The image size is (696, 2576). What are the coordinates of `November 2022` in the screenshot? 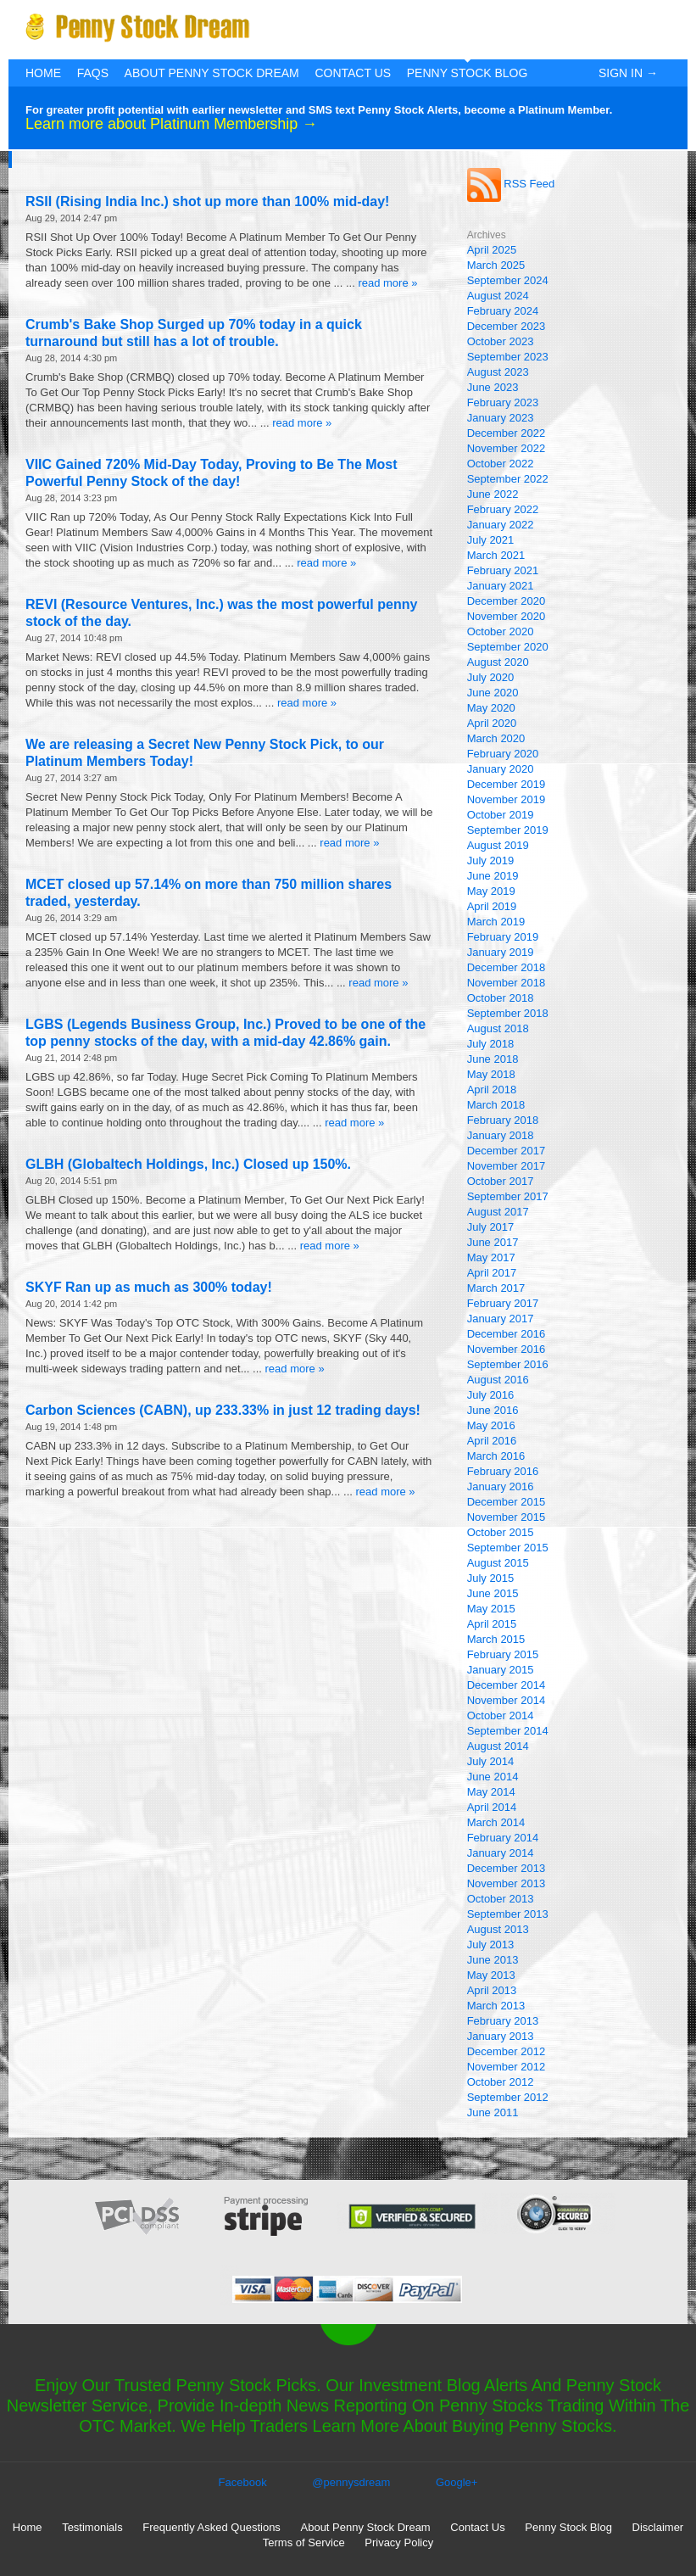 It's located at (506, 448).